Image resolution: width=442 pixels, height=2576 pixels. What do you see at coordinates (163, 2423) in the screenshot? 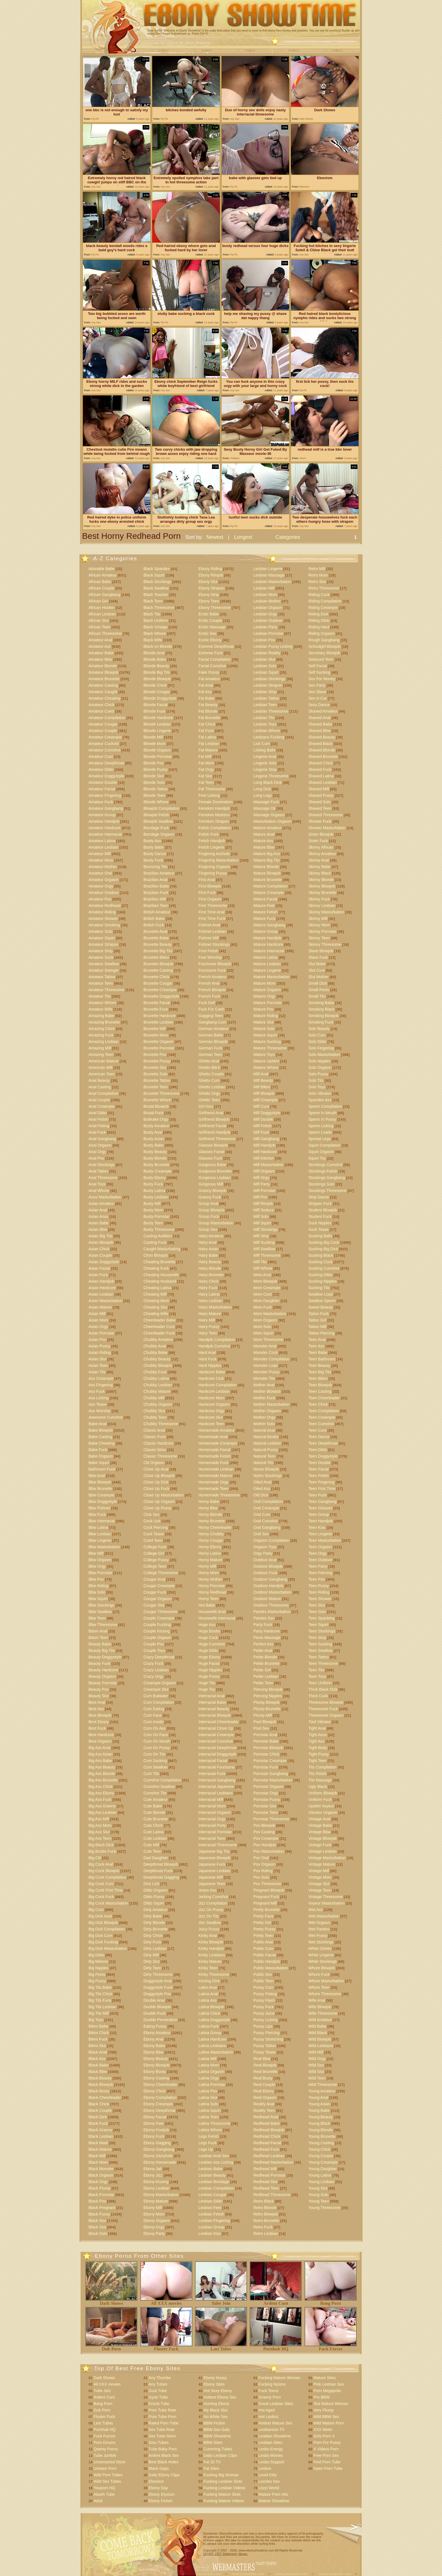
I see `Rated Porn Tube` at bounding box center [163, 2423].